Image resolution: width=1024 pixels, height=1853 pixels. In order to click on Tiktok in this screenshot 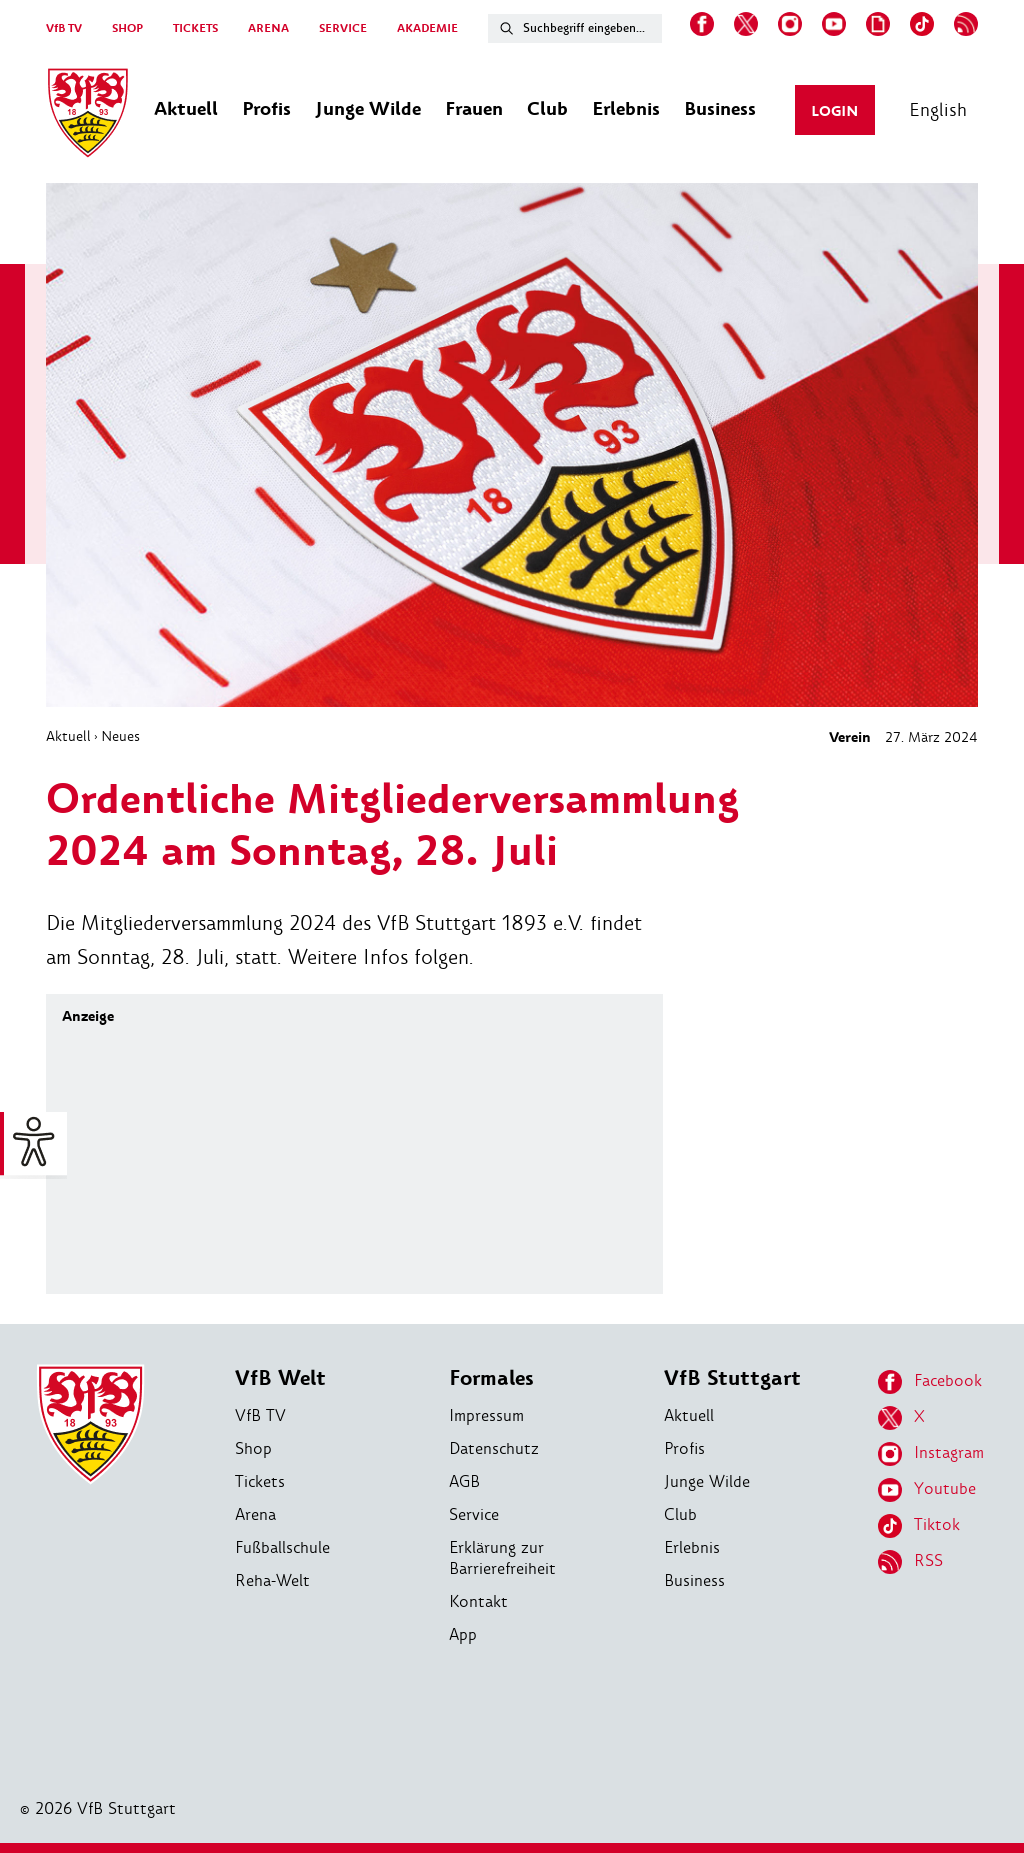, I will do `click(919, 1526)`.